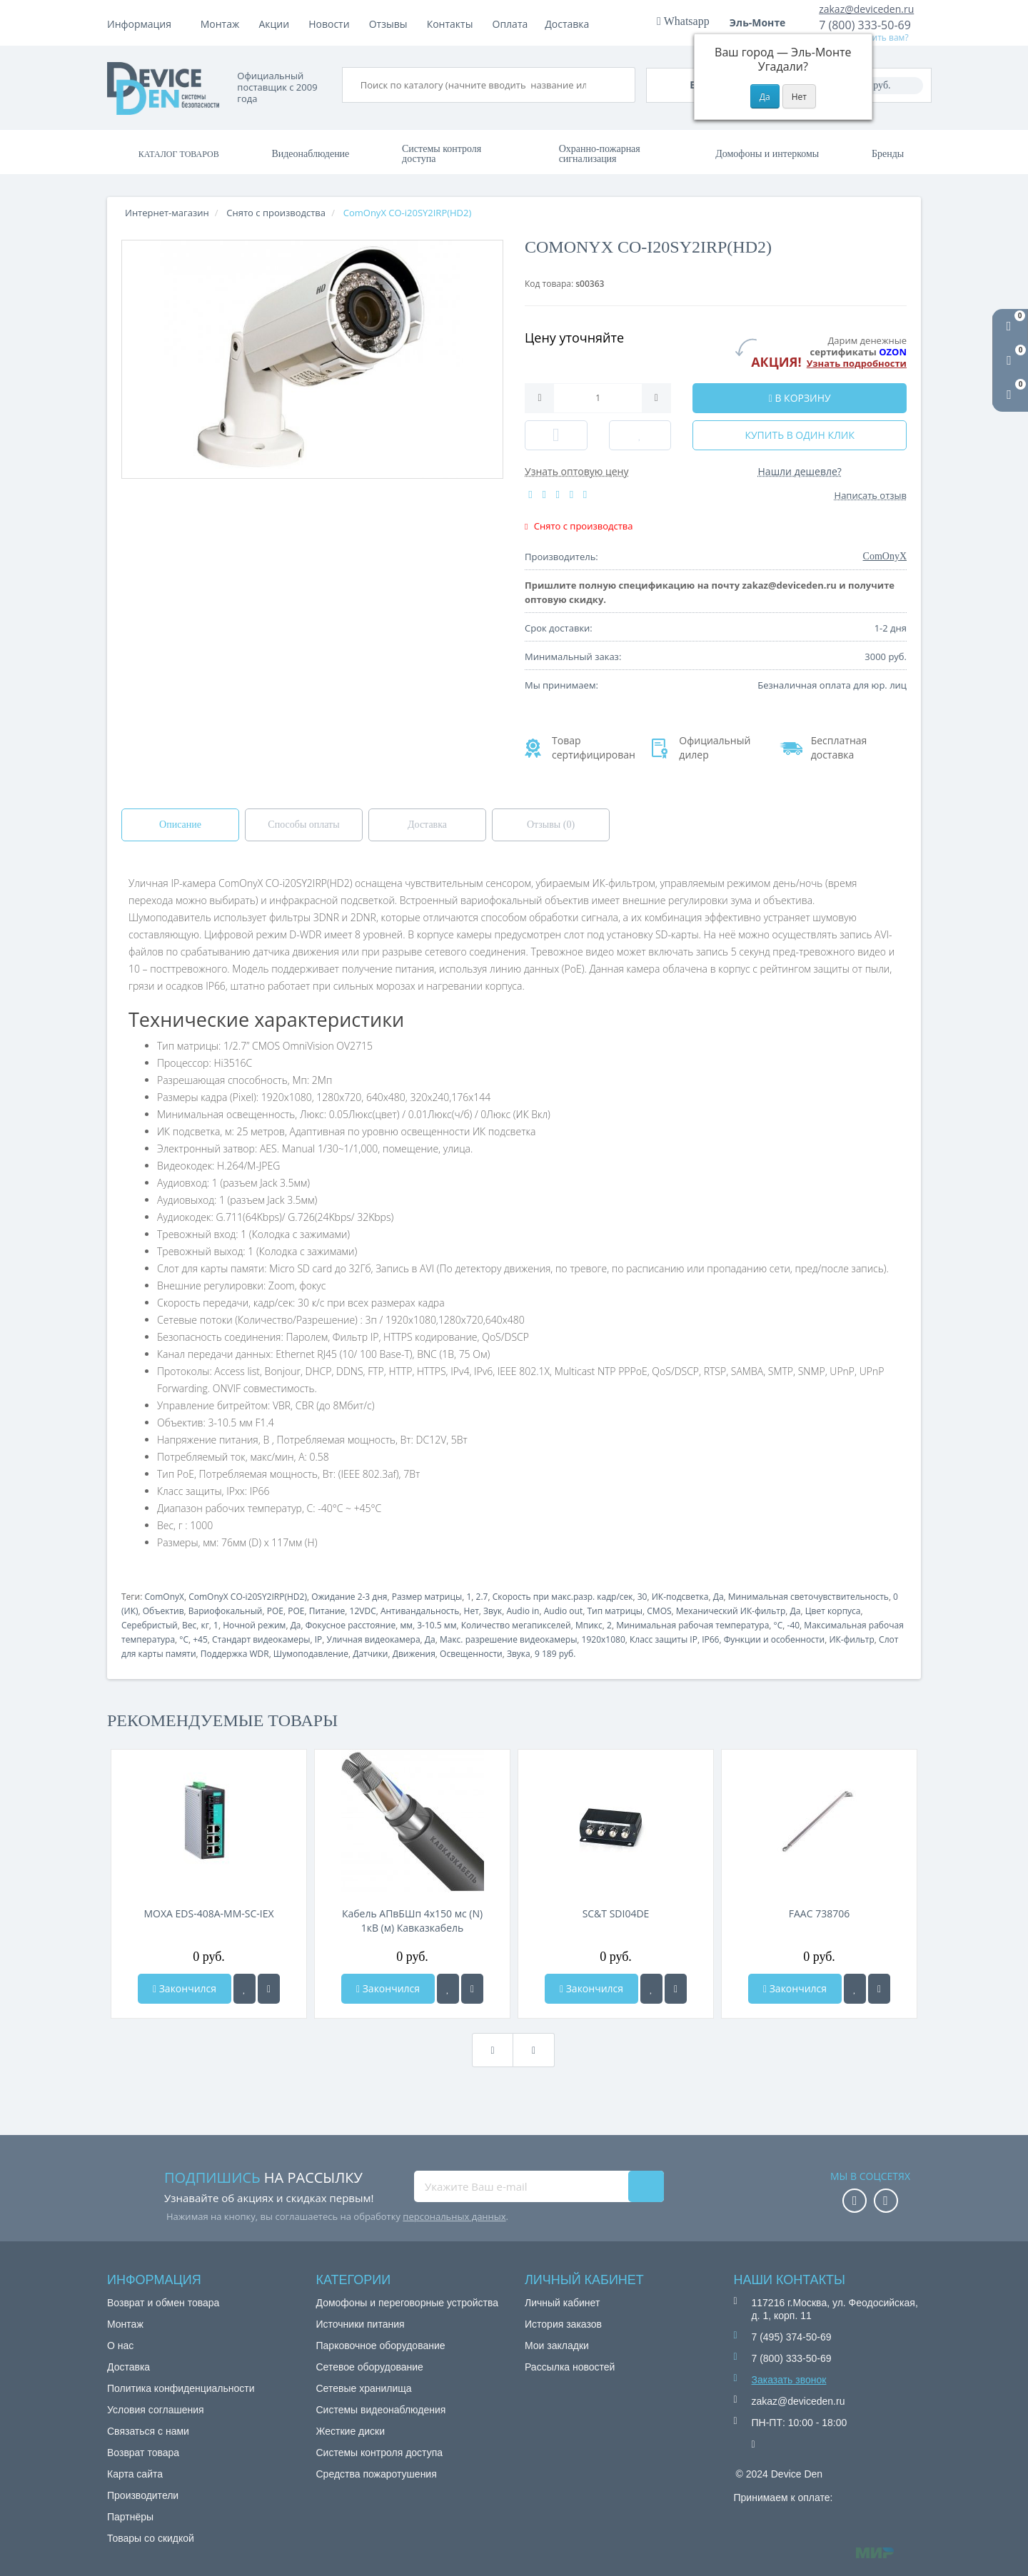 The image size is (1028, 2576). Describe the element at coordinates (599, 153) in the screenshot. I see `Охранно-пожарная сигнализация` at that location.